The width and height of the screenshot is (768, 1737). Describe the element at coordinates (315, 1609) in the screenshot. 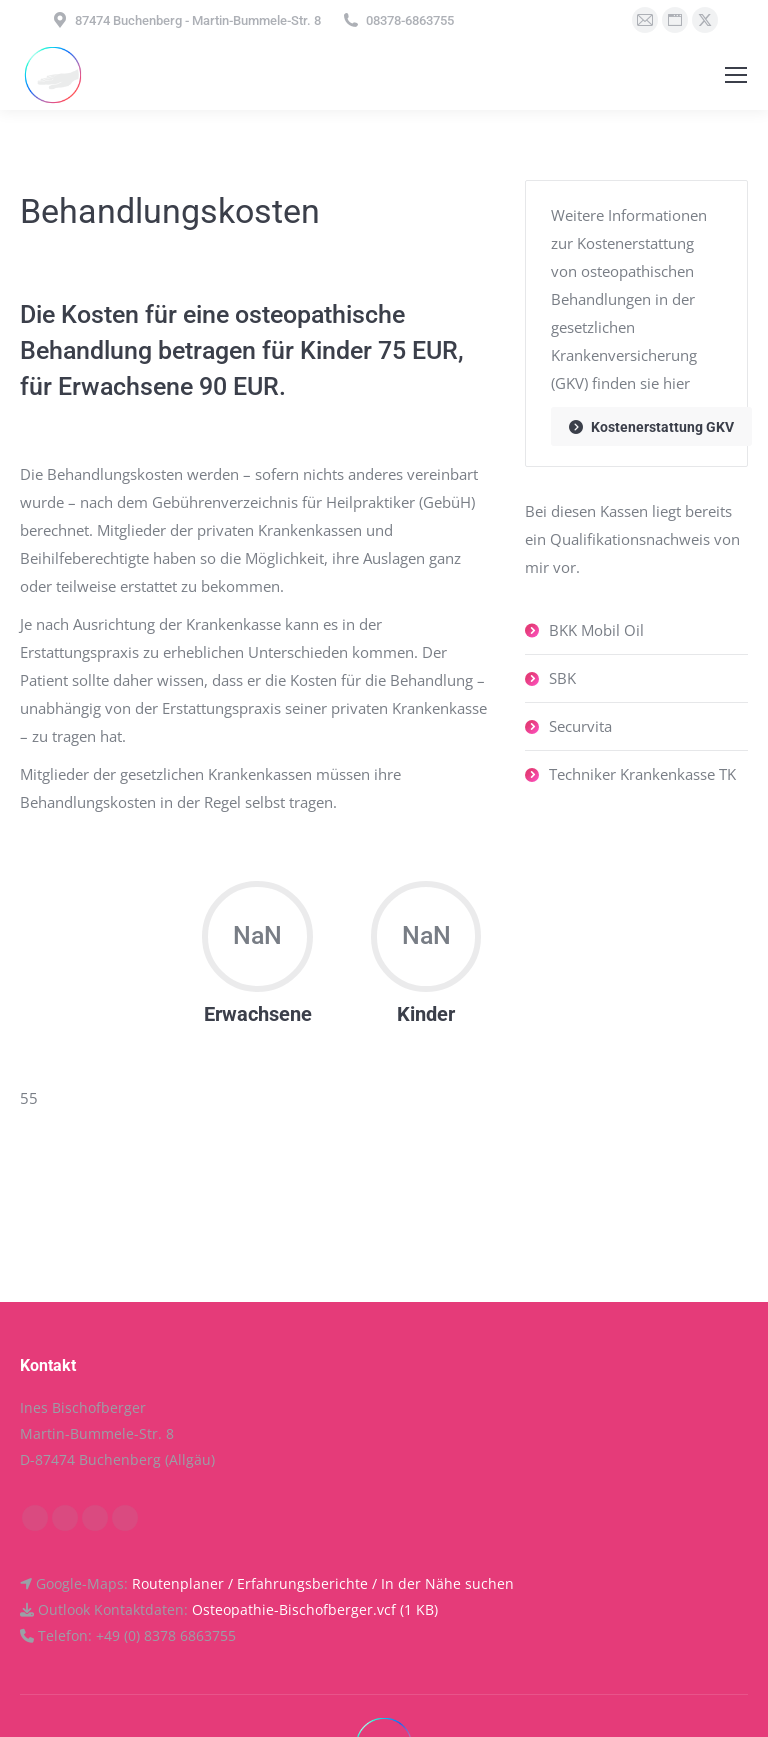

I see `Osteopathie-Bischofberger.vcf (1 KB)` at that location.